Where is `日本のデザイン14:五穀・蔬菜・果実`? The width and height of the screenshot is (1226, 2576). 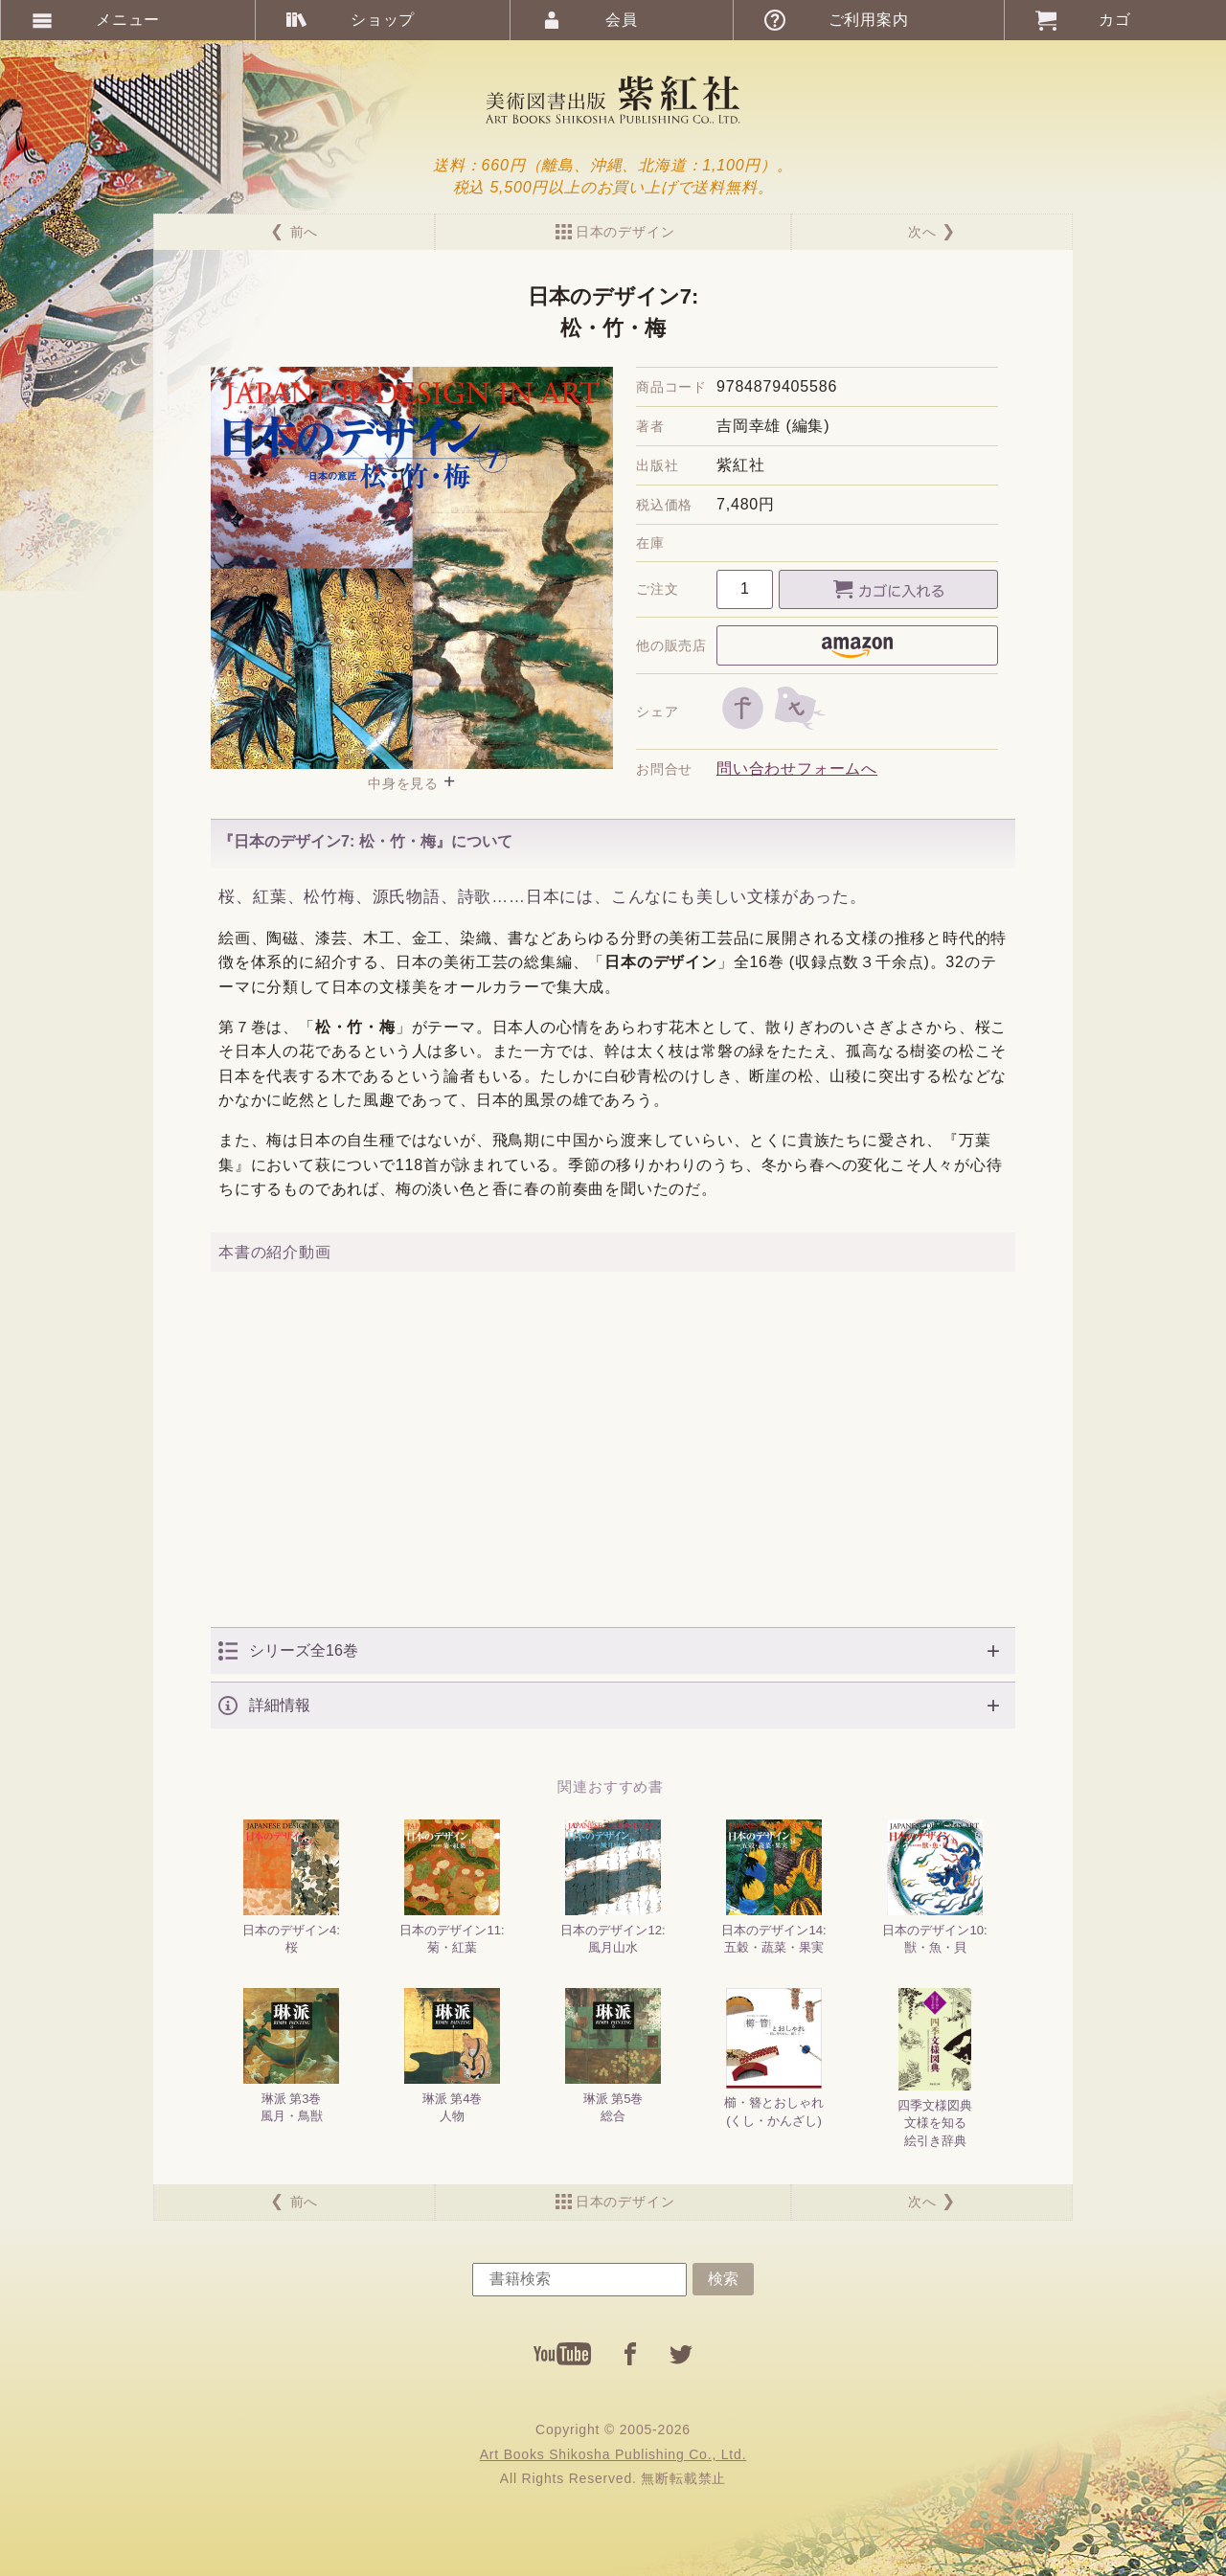
日本のデザイン14:五穀・蔬菜・果実 is located at coordinates (773, 1887).